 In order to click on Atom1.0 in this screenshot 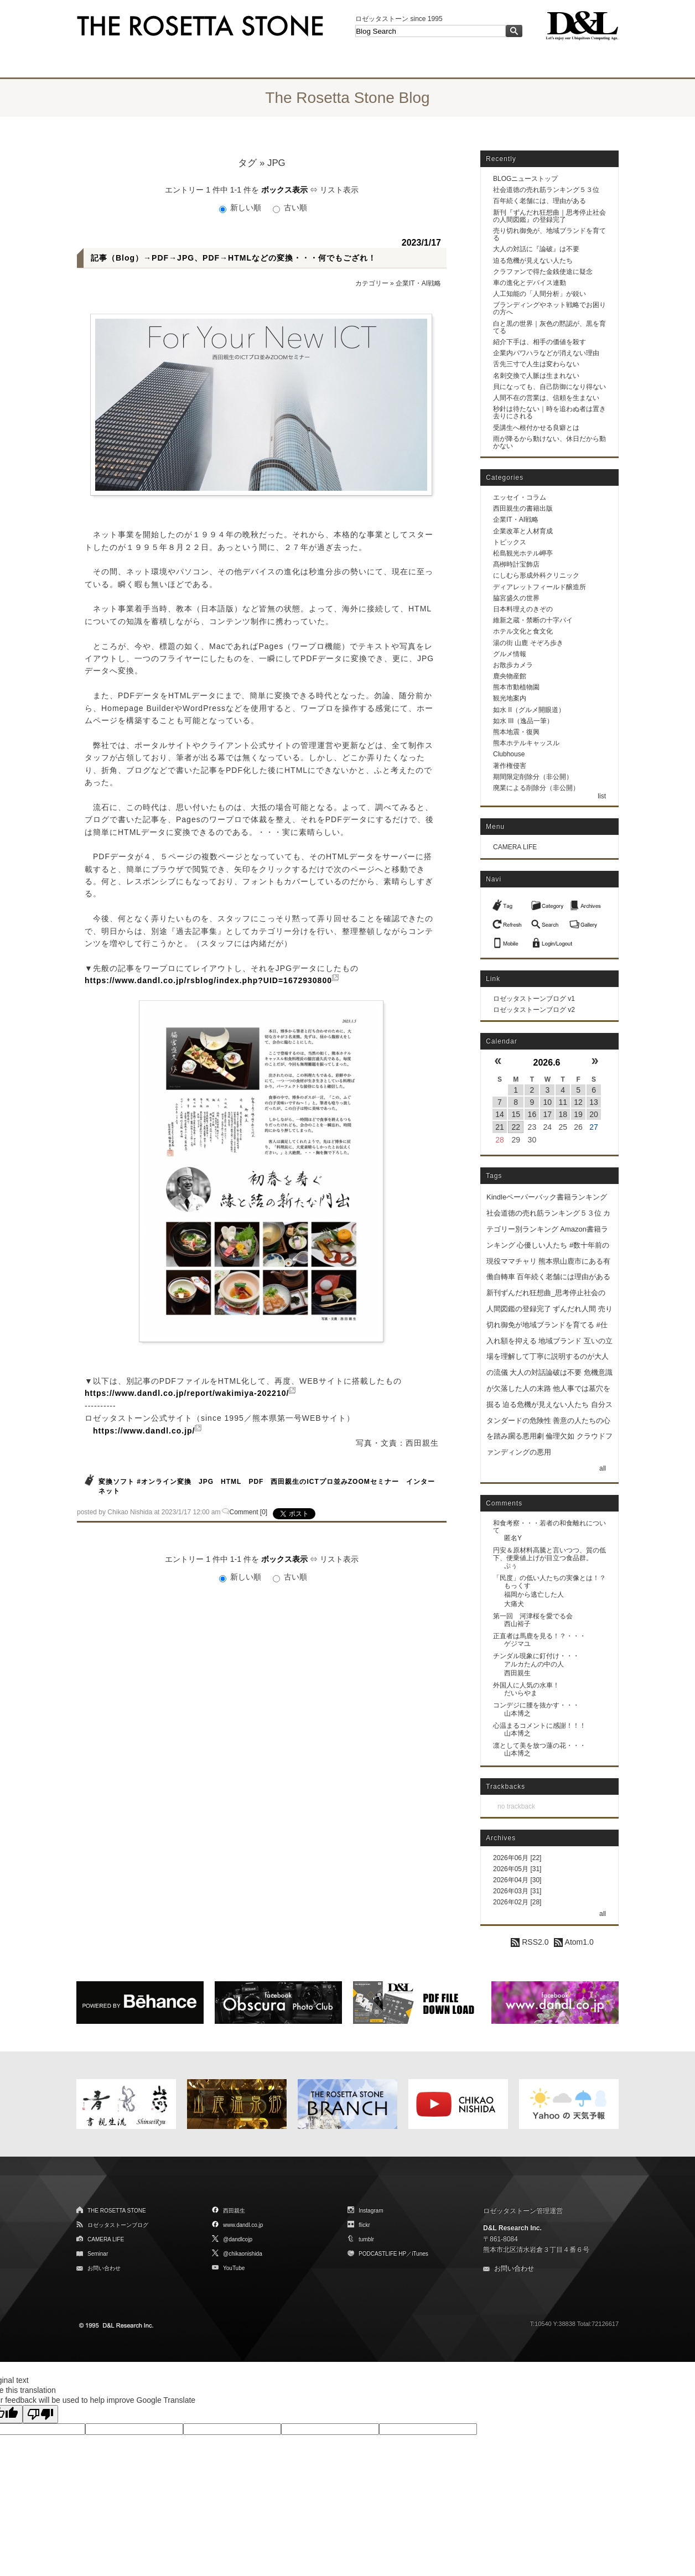, I will do `click(573, 1942)`.